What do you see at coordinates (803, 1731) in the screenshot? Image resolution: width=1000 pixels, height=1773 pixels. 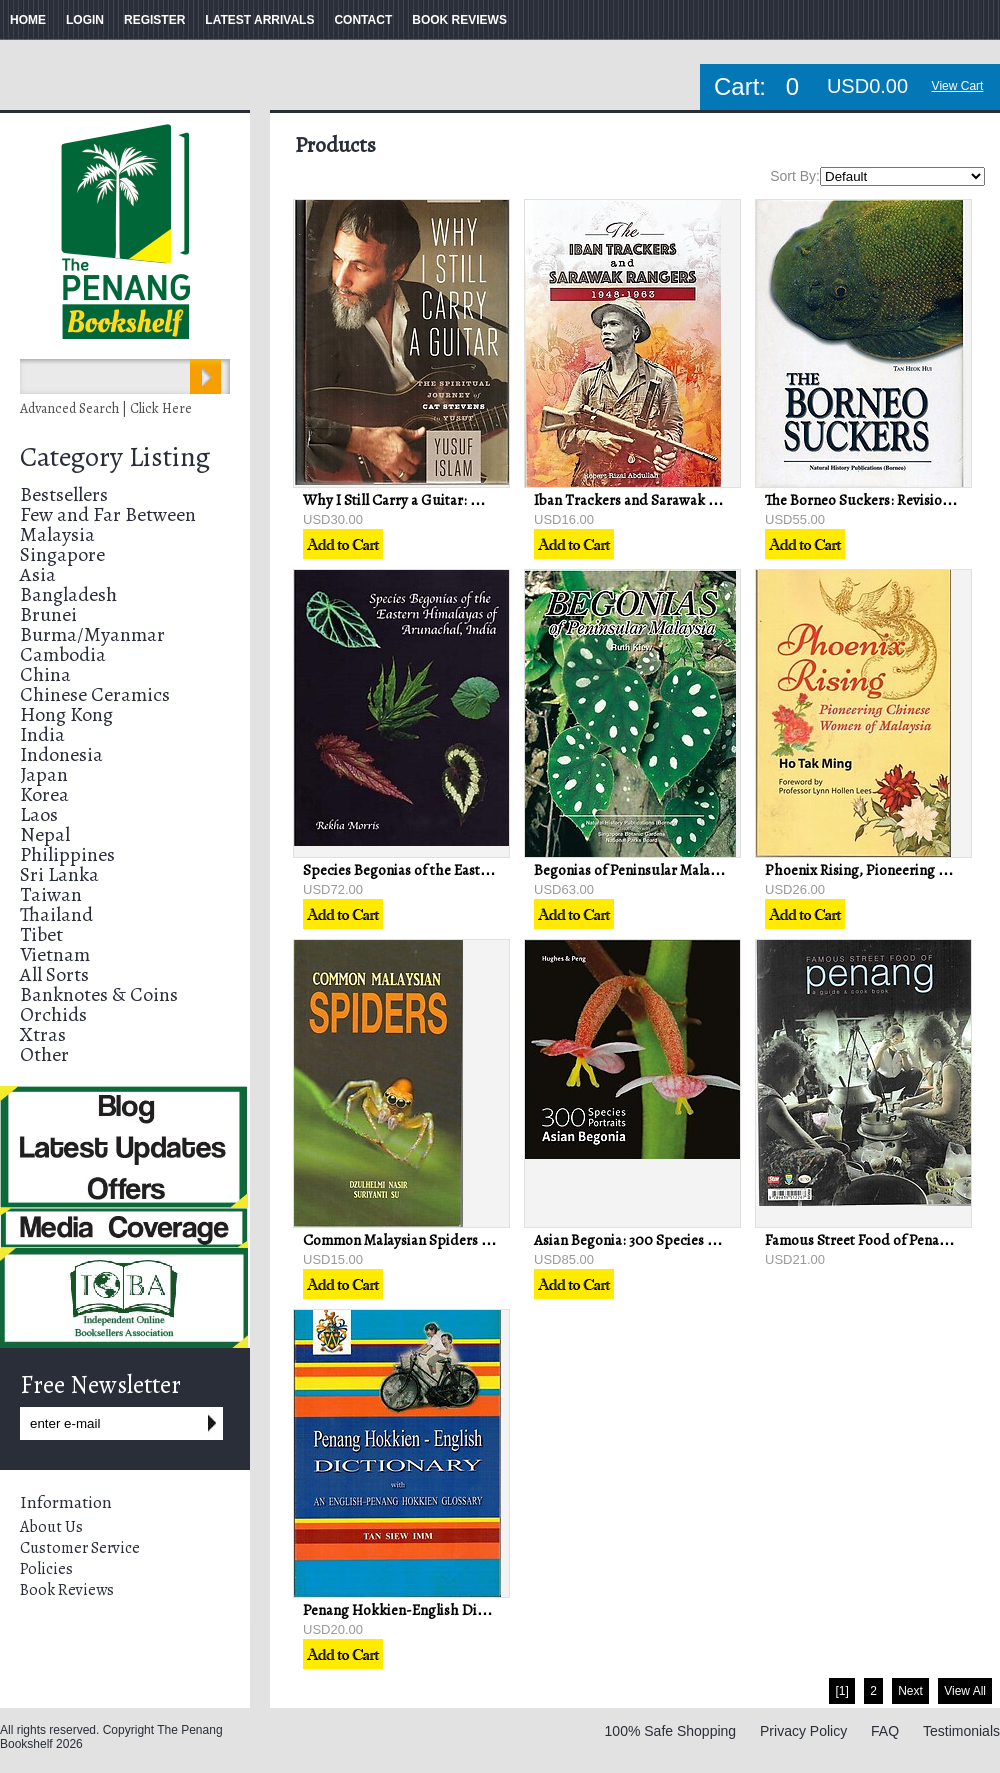 I see `Privacy Policy` at bounding box center [803, 1731].